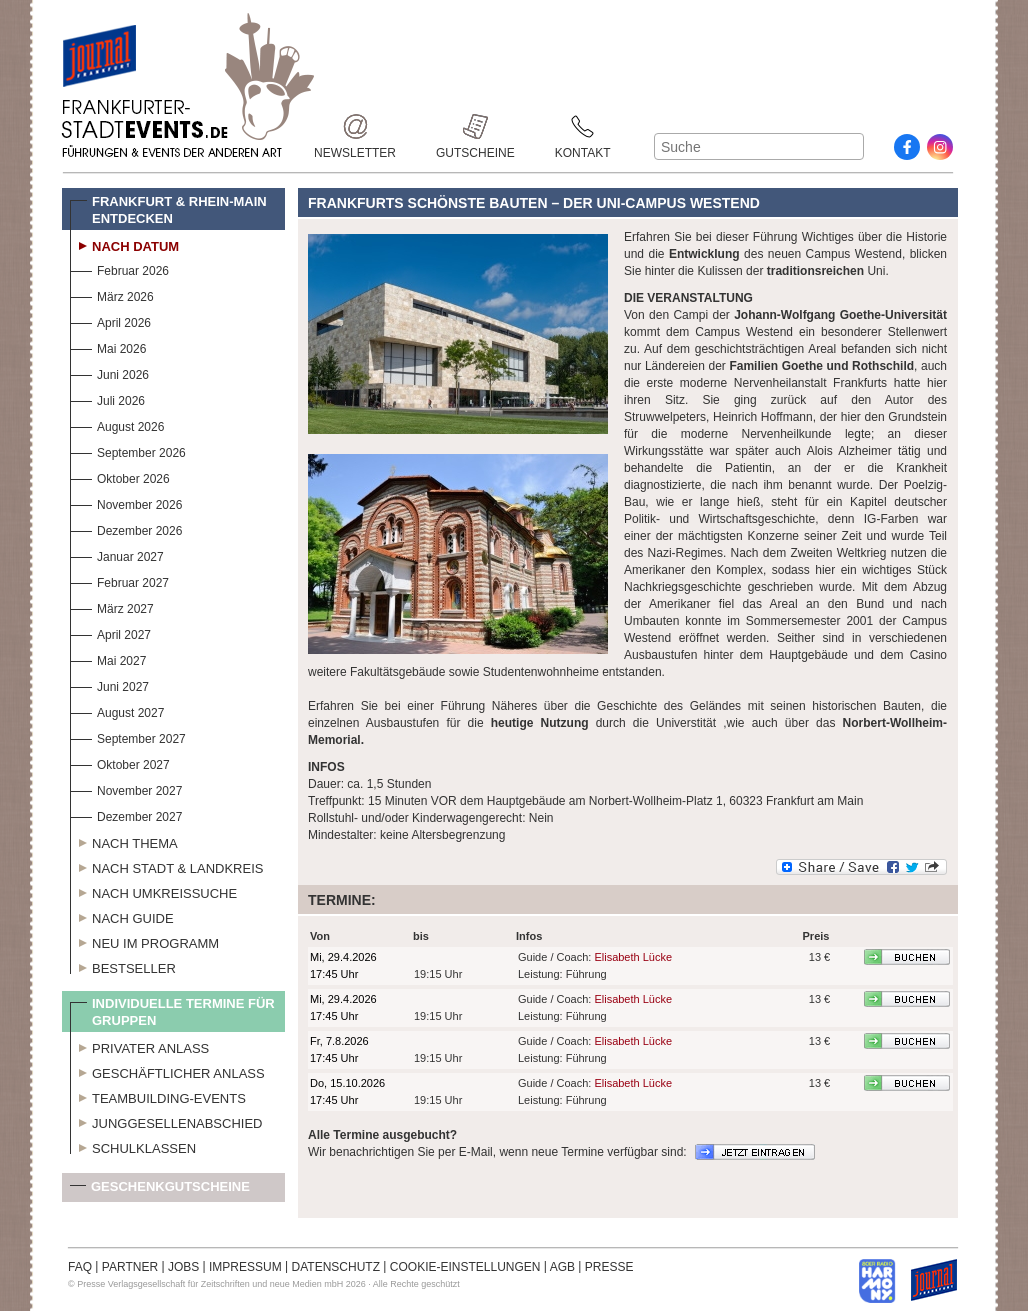 This screenshot has width=1028, height=1311. I want to click on Nach Umkreissuche, so click(153, 891).